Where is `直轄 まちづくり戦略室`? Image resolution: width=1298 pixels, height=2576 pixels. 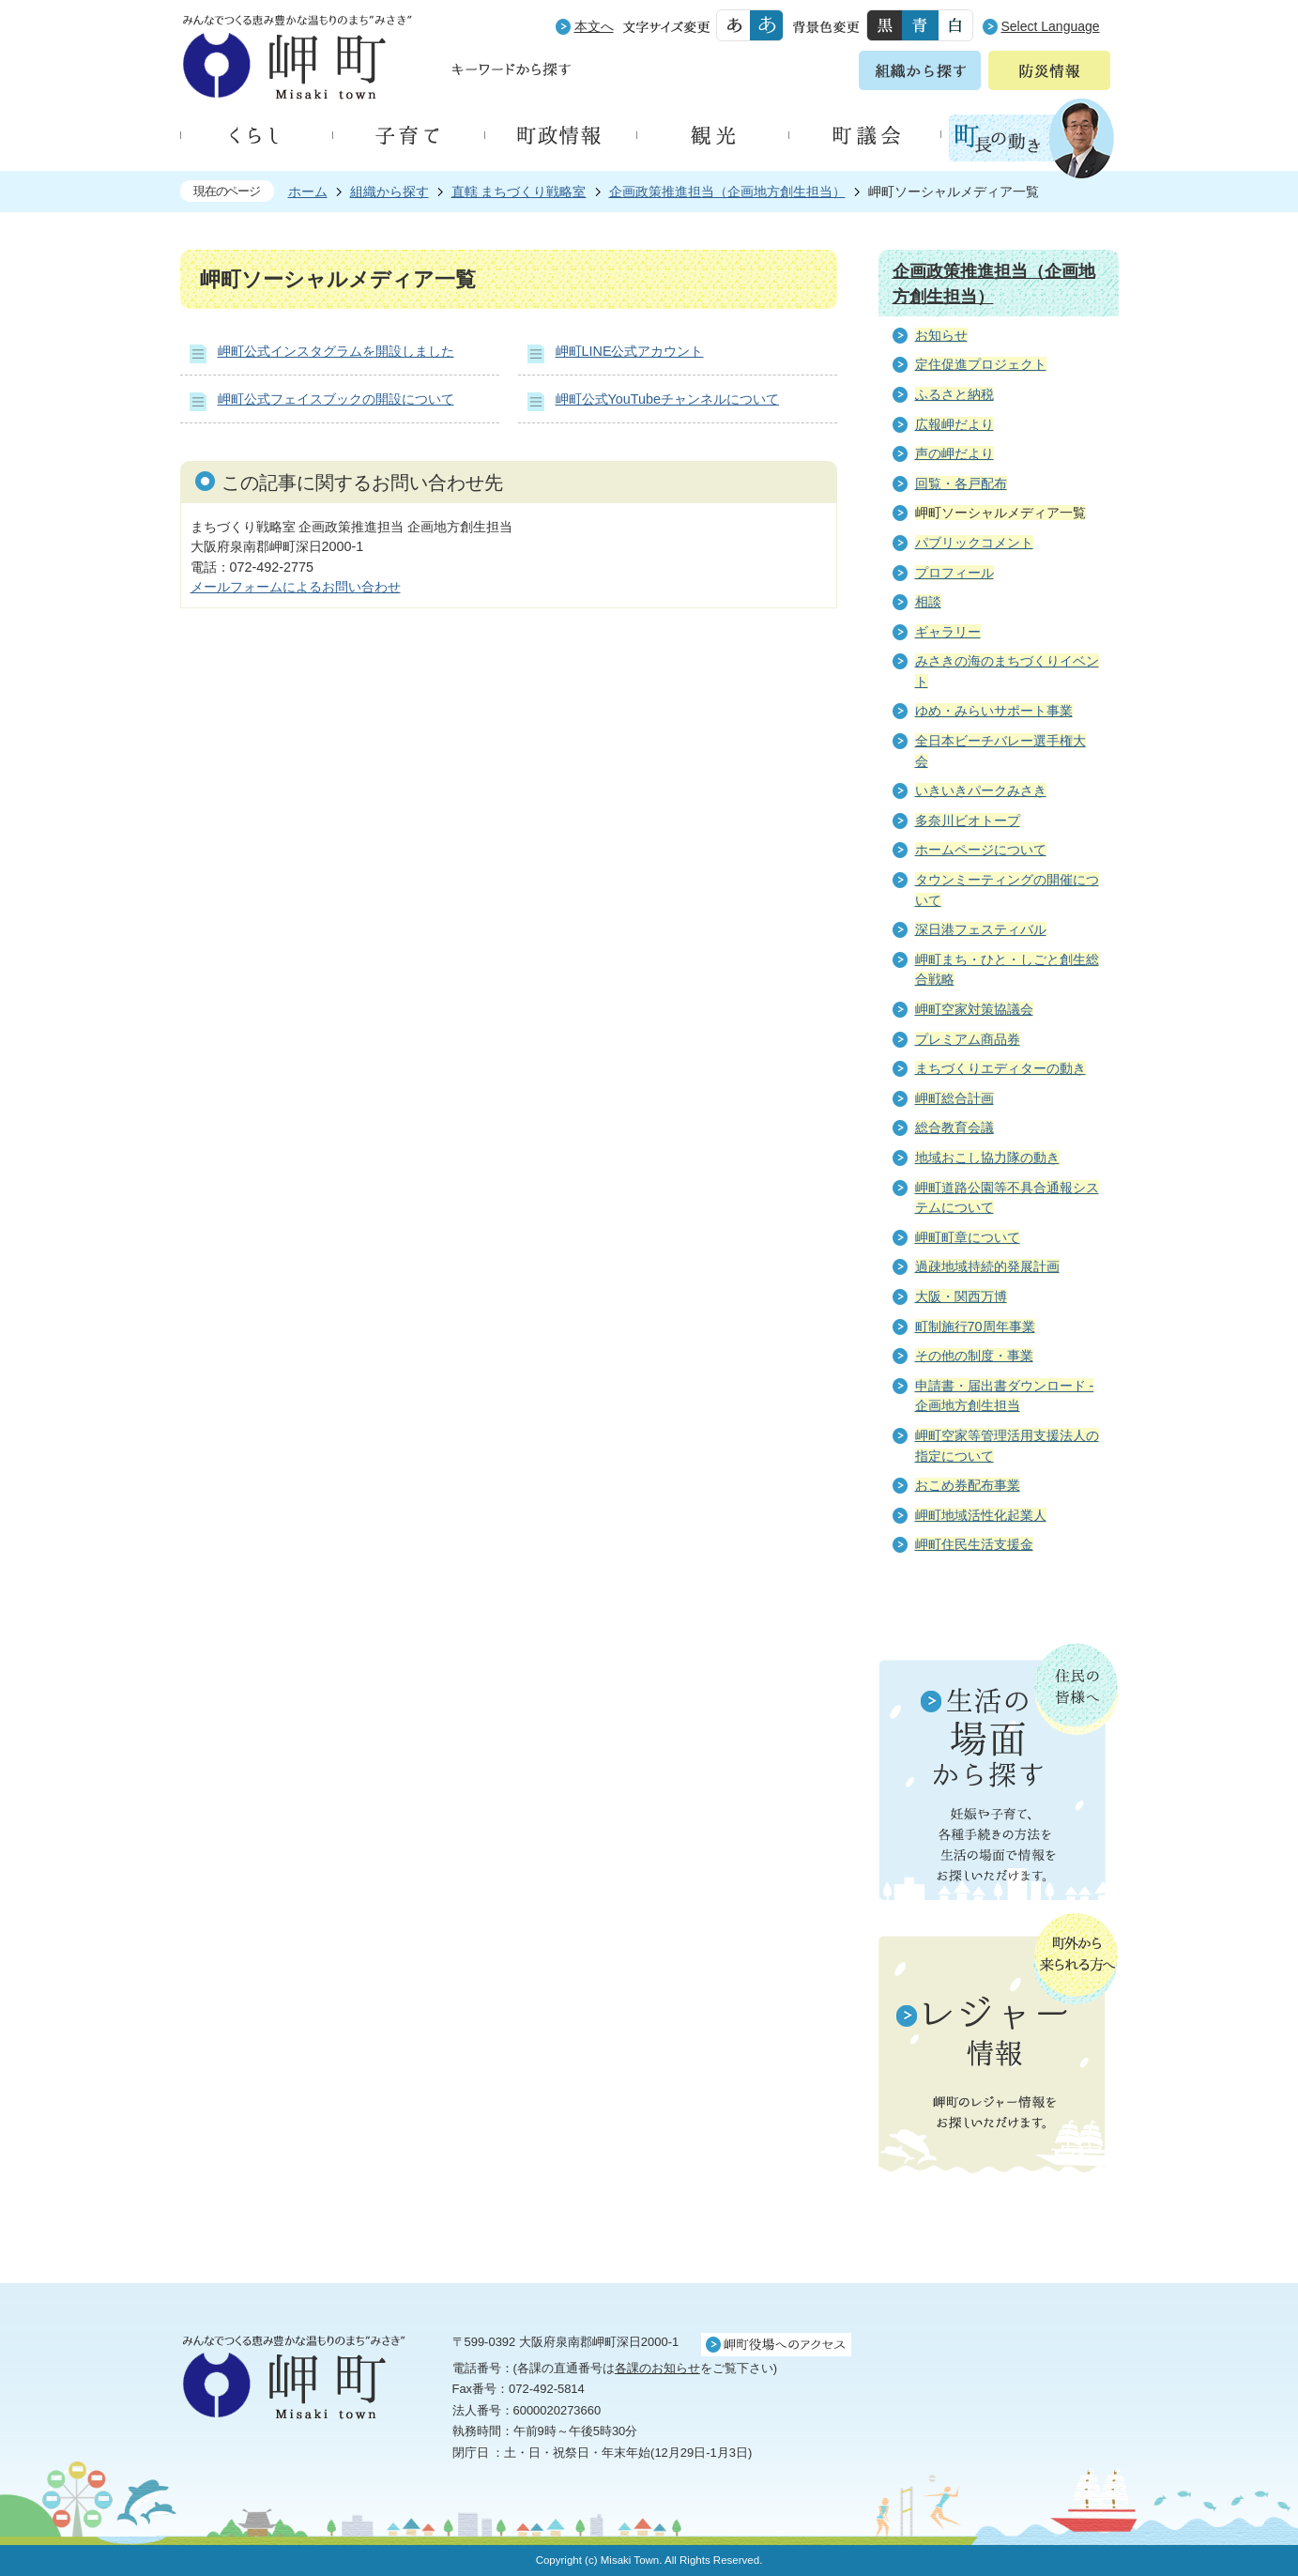 直轄 まちづくり戦略室 is located at coordinates (519, 191).